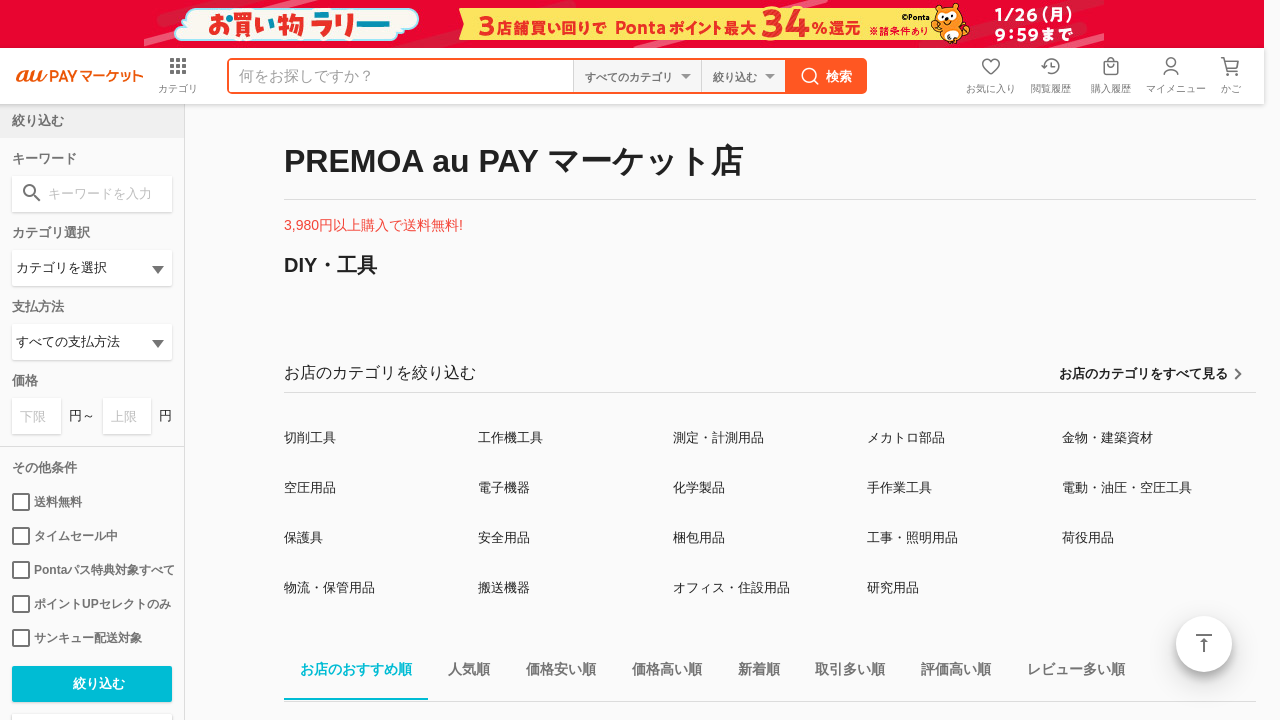  I want to click on オフィス・住設用品, so click(731, 587).